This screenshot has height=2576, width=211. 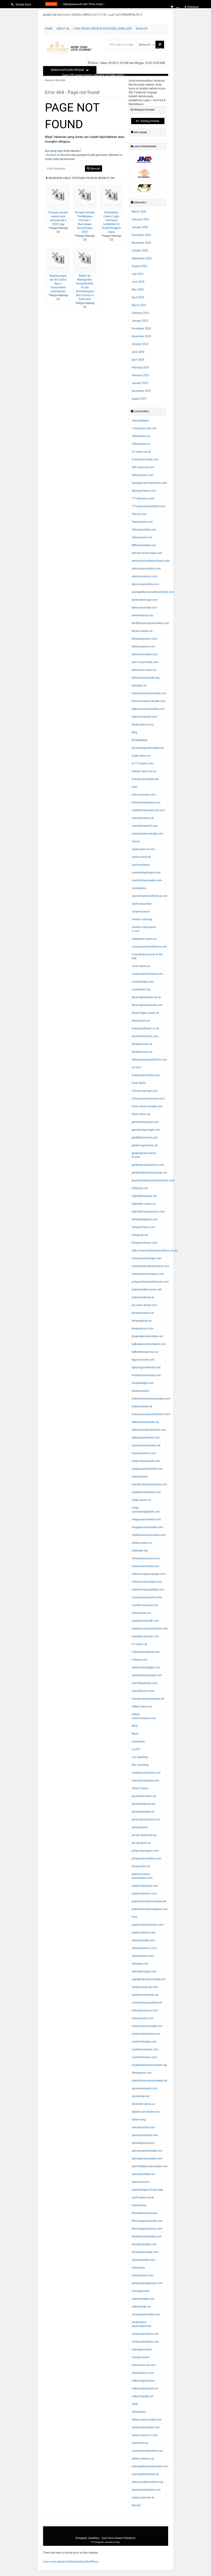 What do you see at coordinates (143, 2142) in the screenshot?
I see `spindragonscasino` at bounding box center [143, 2142].